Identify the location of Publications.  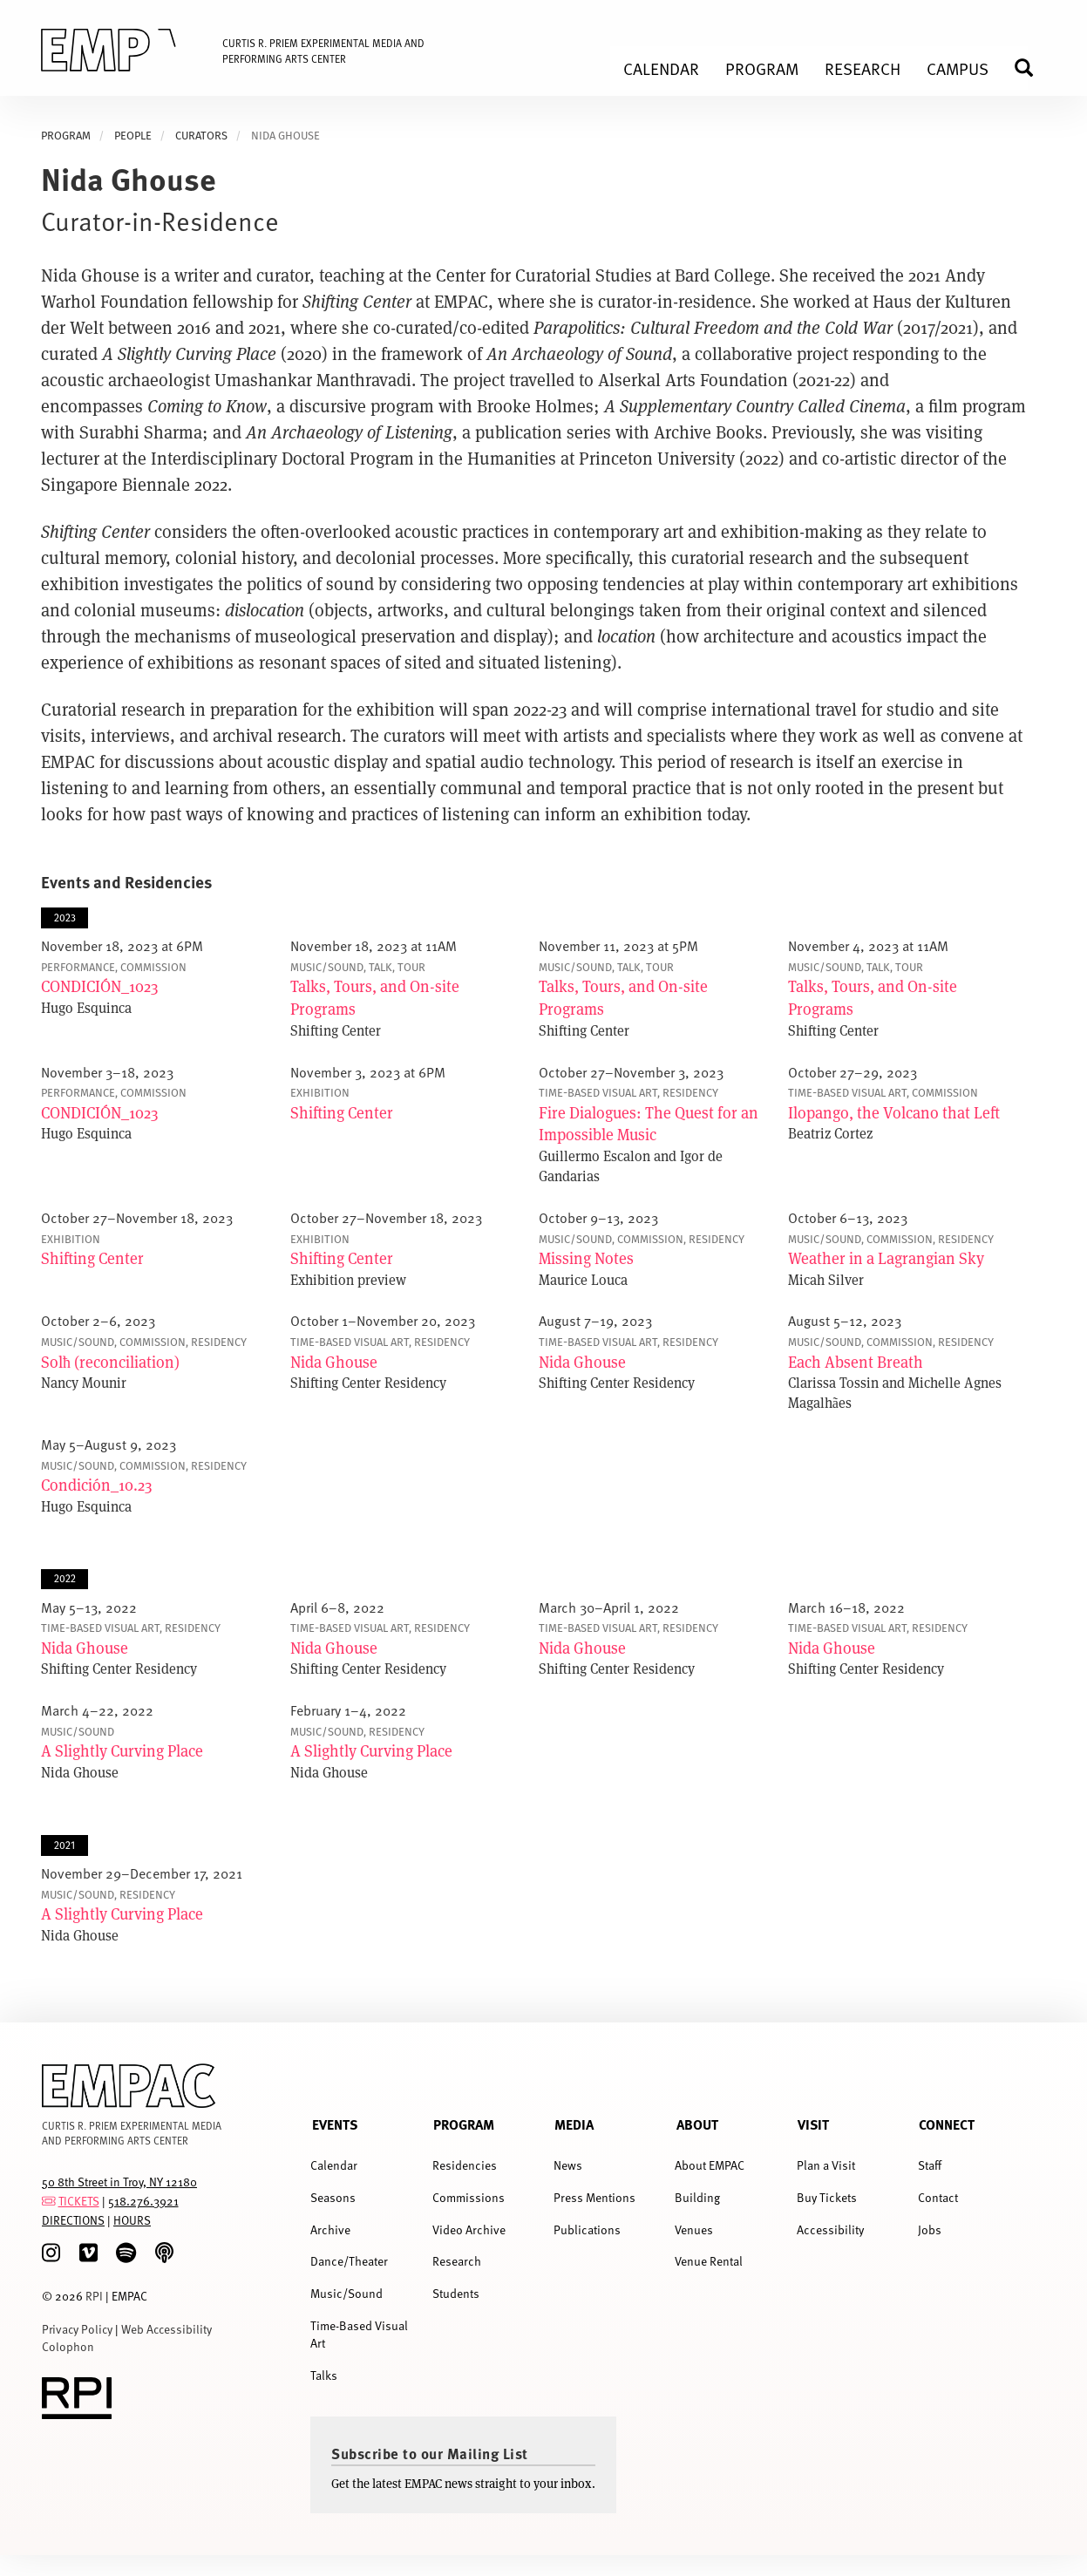
(587, 2229).